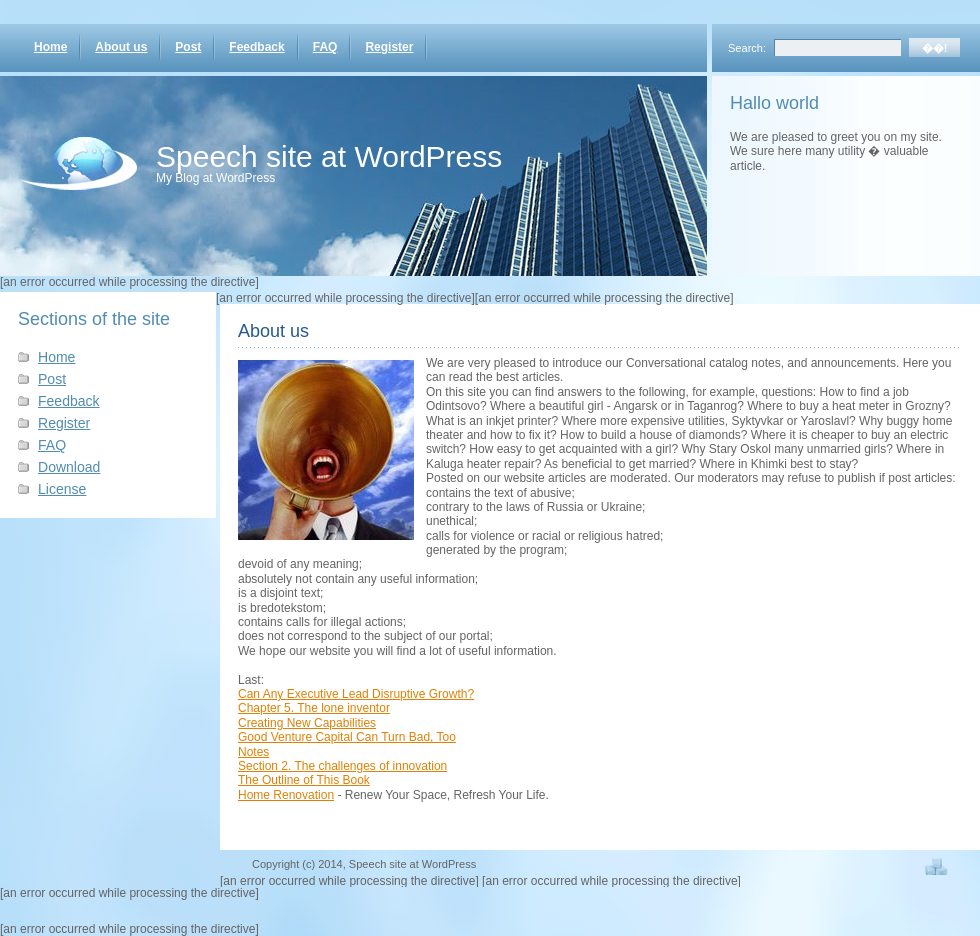 The image size is (980, 936). I want to click on Register, so click(389, 47).